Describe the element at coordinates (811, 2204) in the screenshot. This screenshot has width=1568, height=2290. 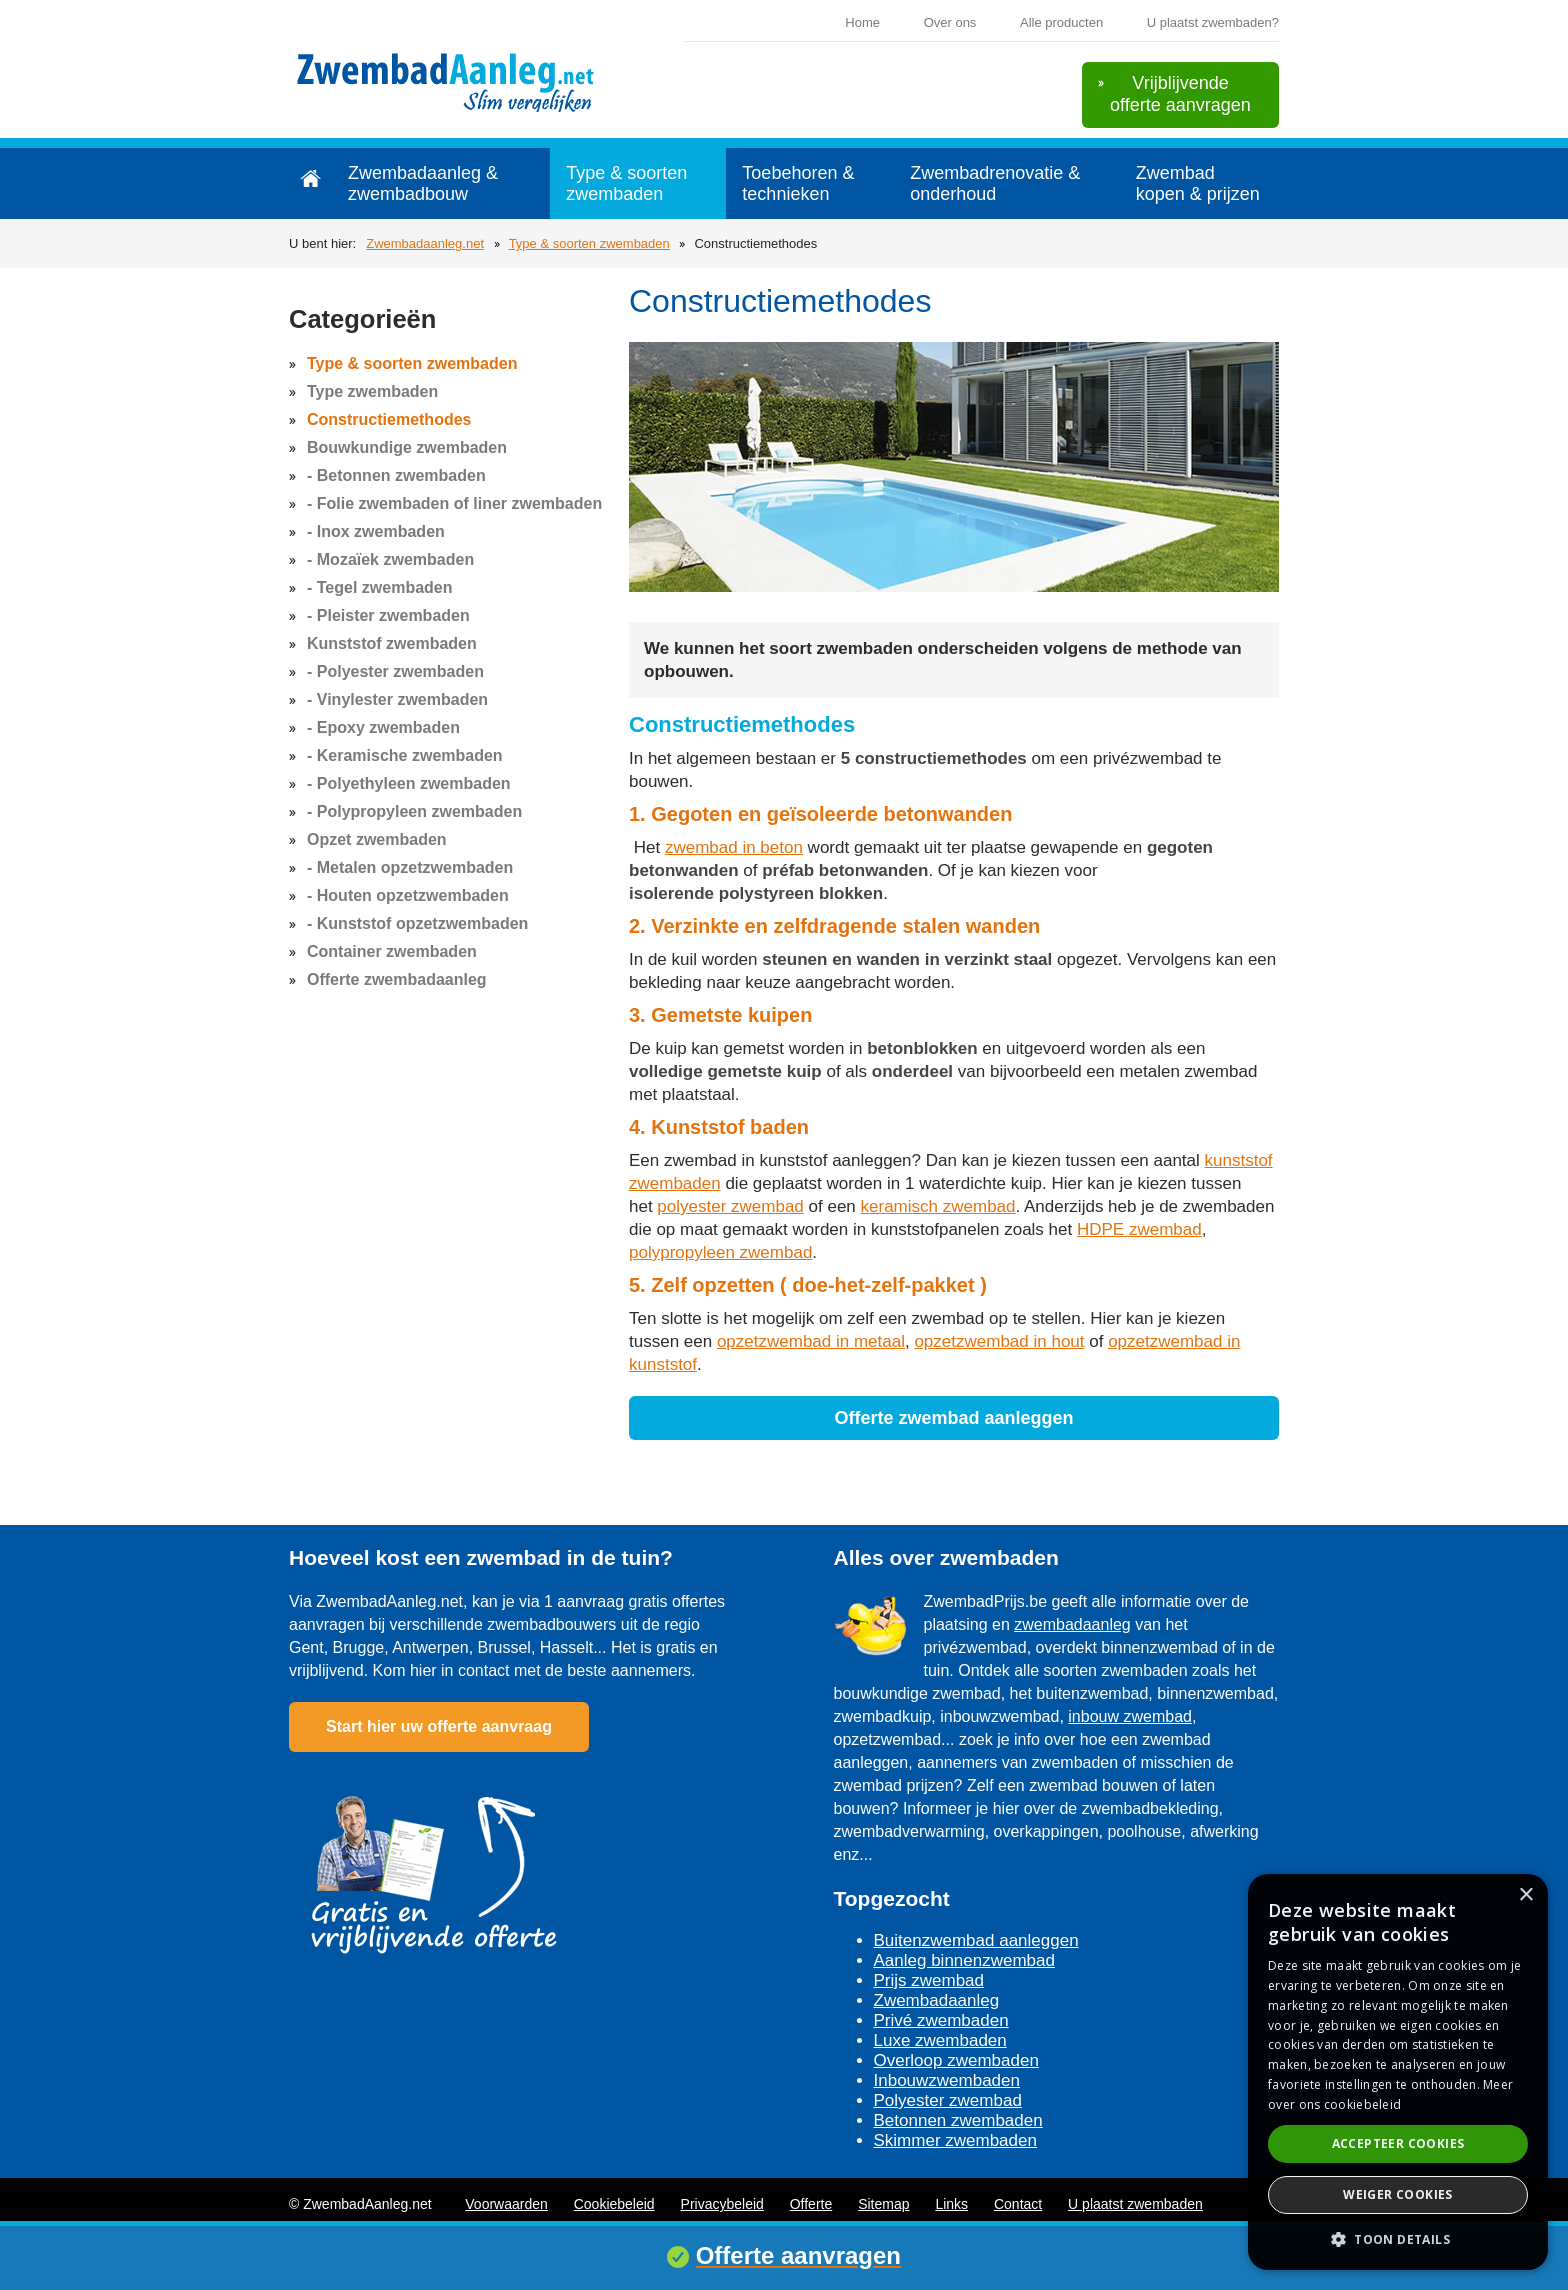
I see `Offerte` at that location.